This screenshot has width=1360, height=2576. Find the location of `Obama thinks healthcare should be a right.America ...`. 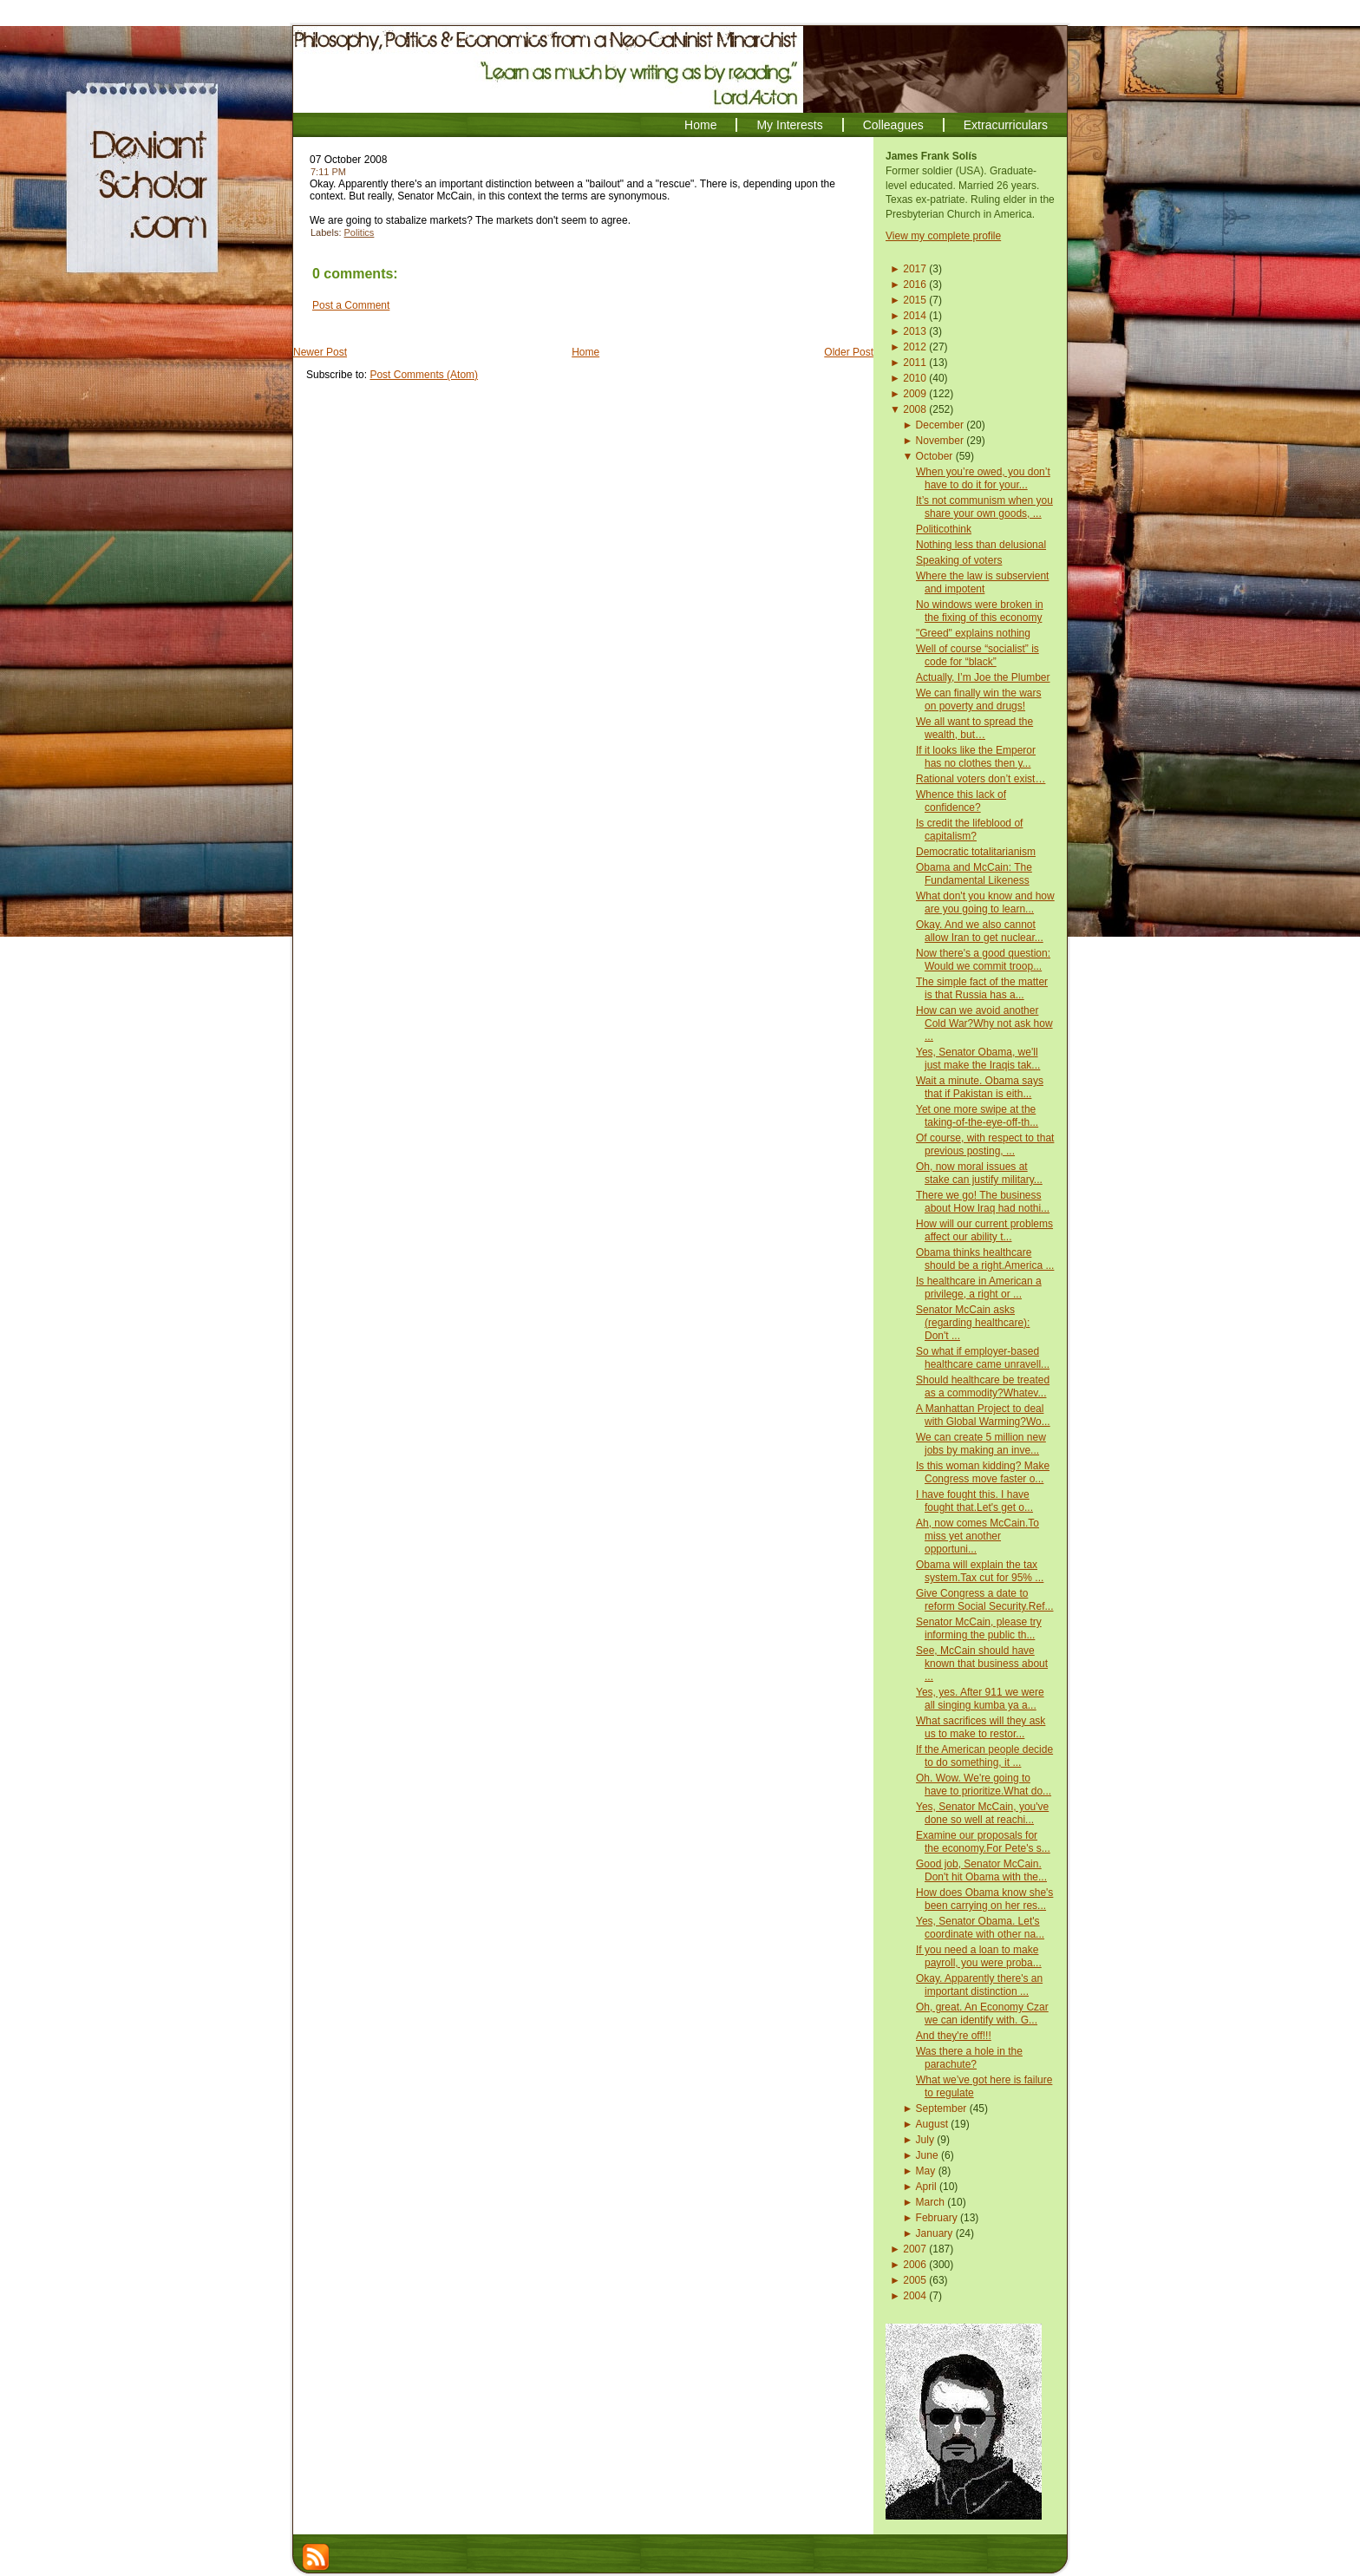

Obama thinks healthcare should be a right.America ... is located at coordinates (985, 1259).